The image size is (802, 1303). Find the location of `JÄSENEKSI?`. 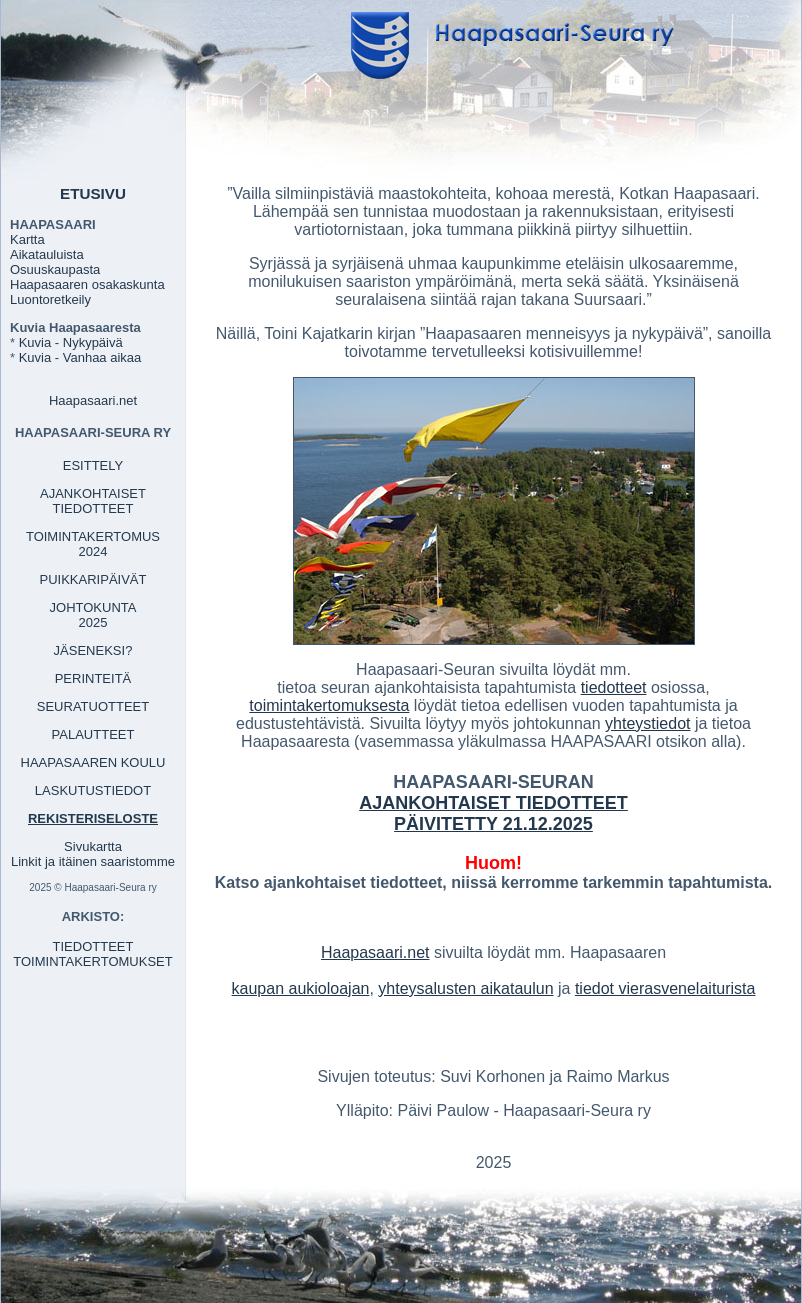

JÄSENEKSI? is located at coordinates (93, 650).